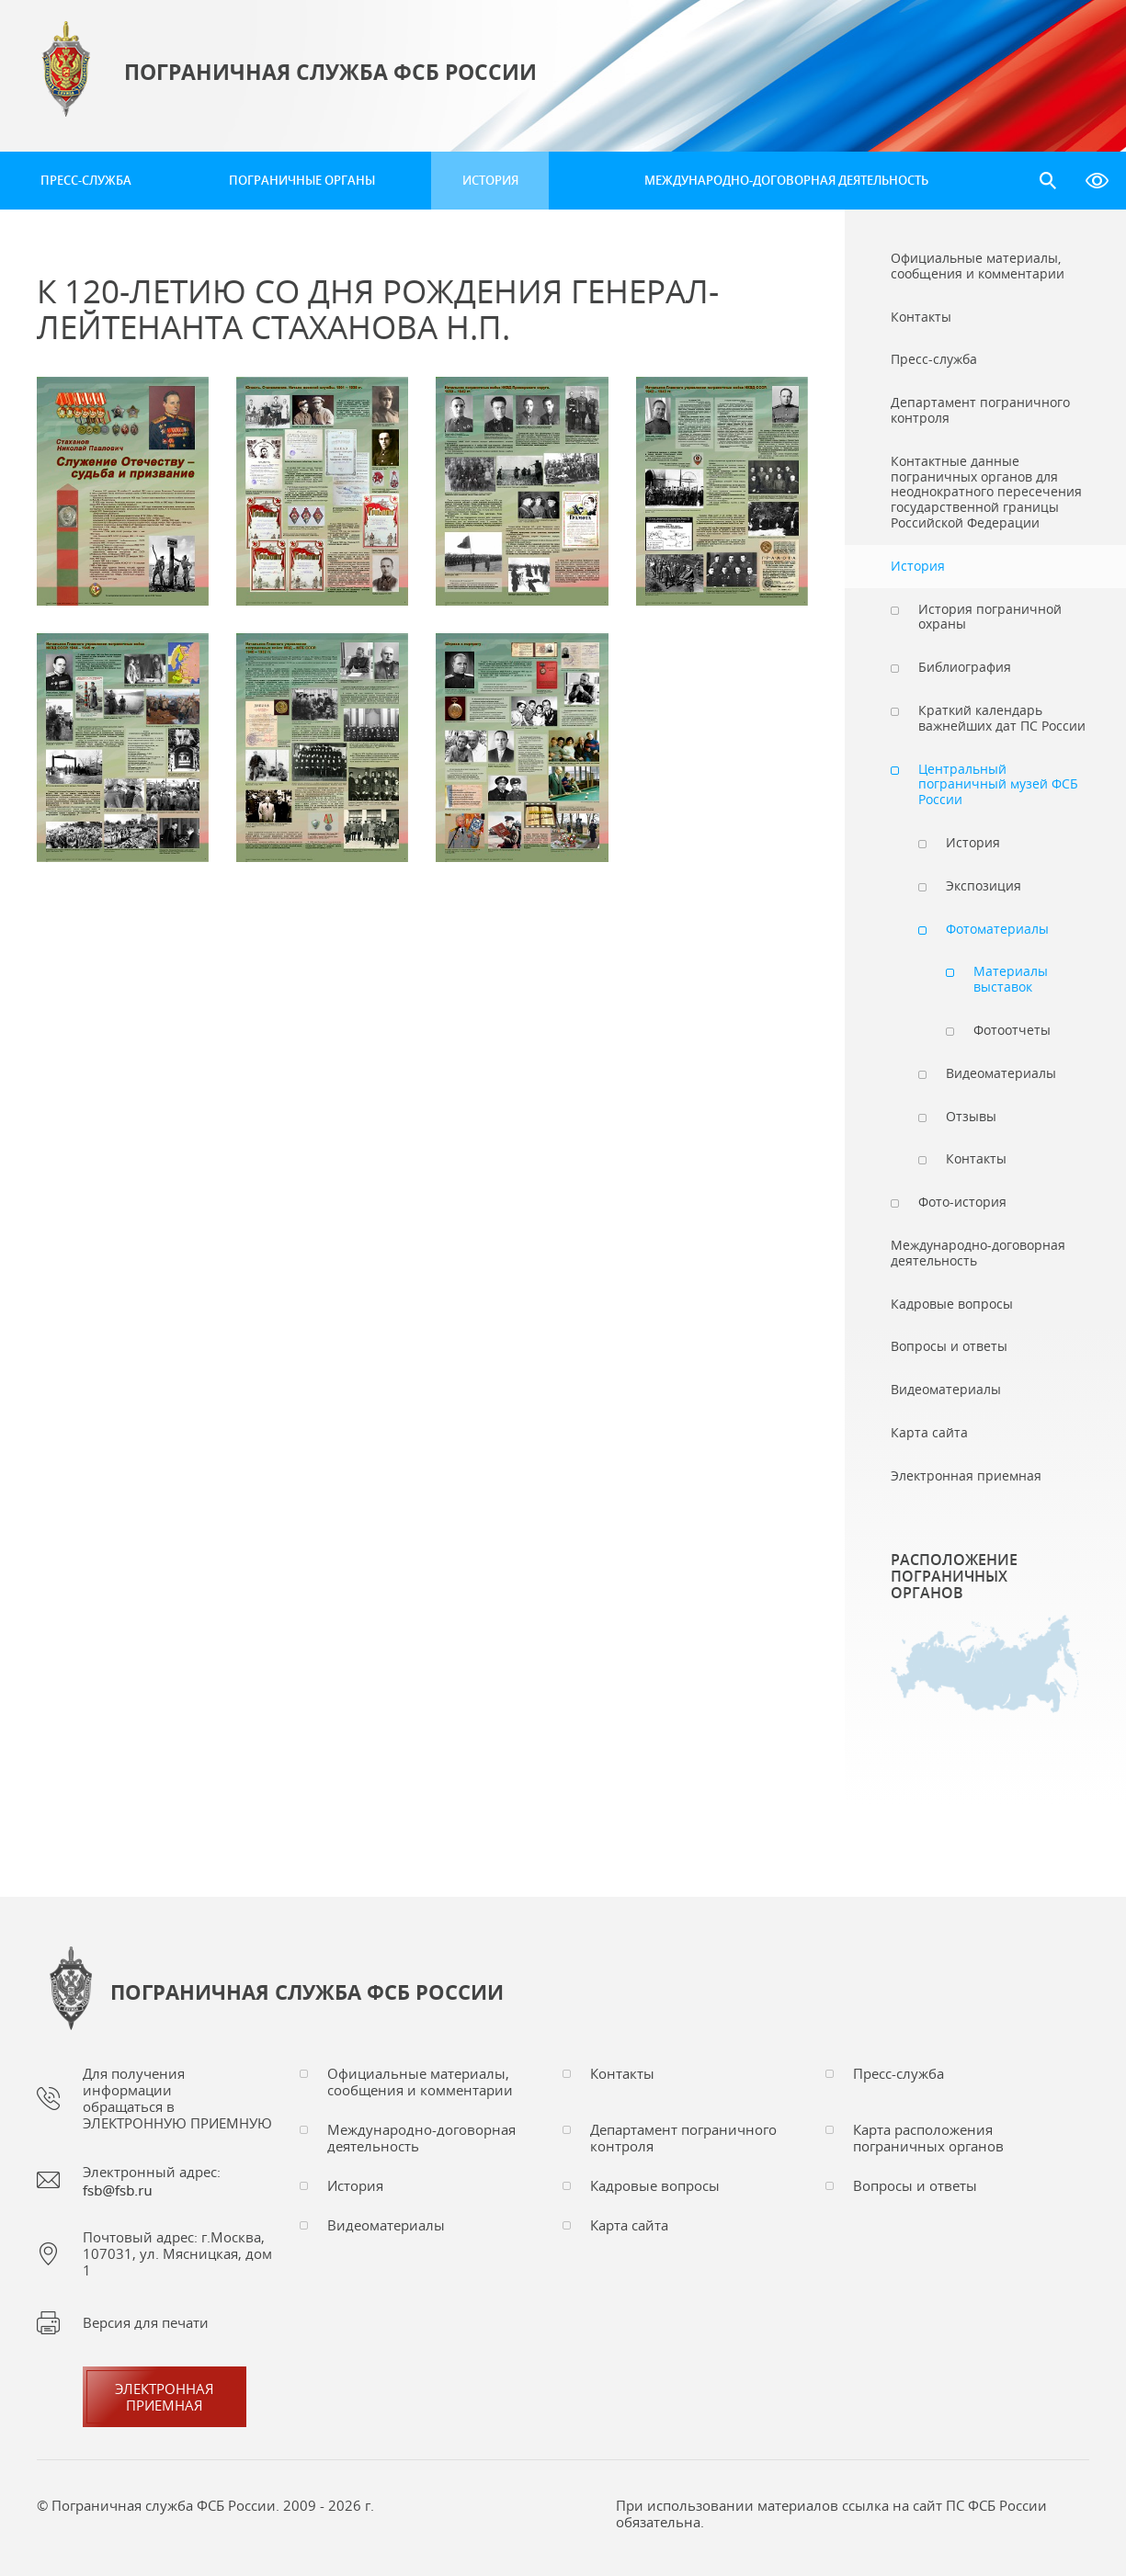 Image resolution: width=1126 pixels, height=2576 pixels. Describe the element at coordinates (164, 2396) in the screenshot. I see `Электроннаяприемная` at that location.